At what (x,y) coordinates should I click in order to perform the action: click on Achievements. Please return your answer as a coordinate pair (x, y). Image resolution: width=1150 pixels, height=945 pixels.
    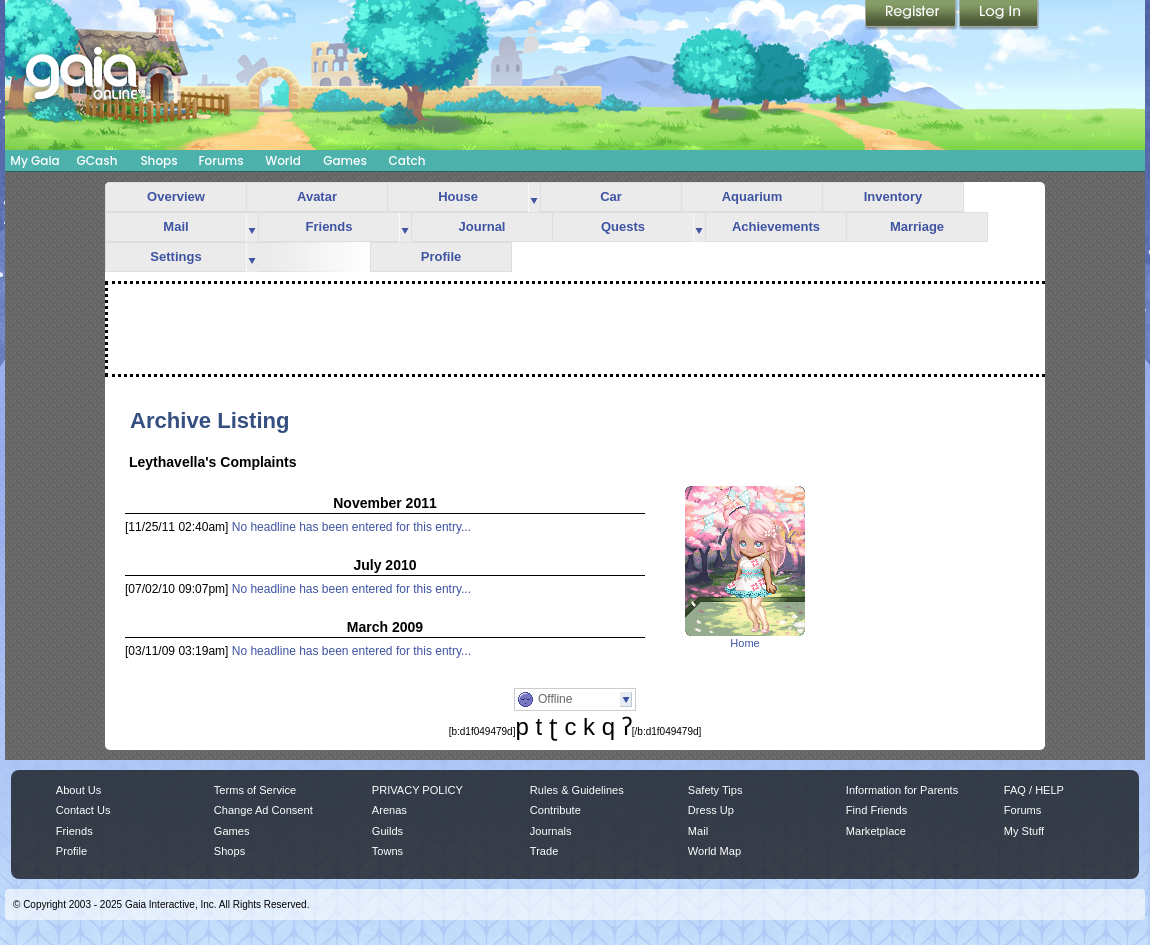
    Looking at the image, I should click on (776, 226).